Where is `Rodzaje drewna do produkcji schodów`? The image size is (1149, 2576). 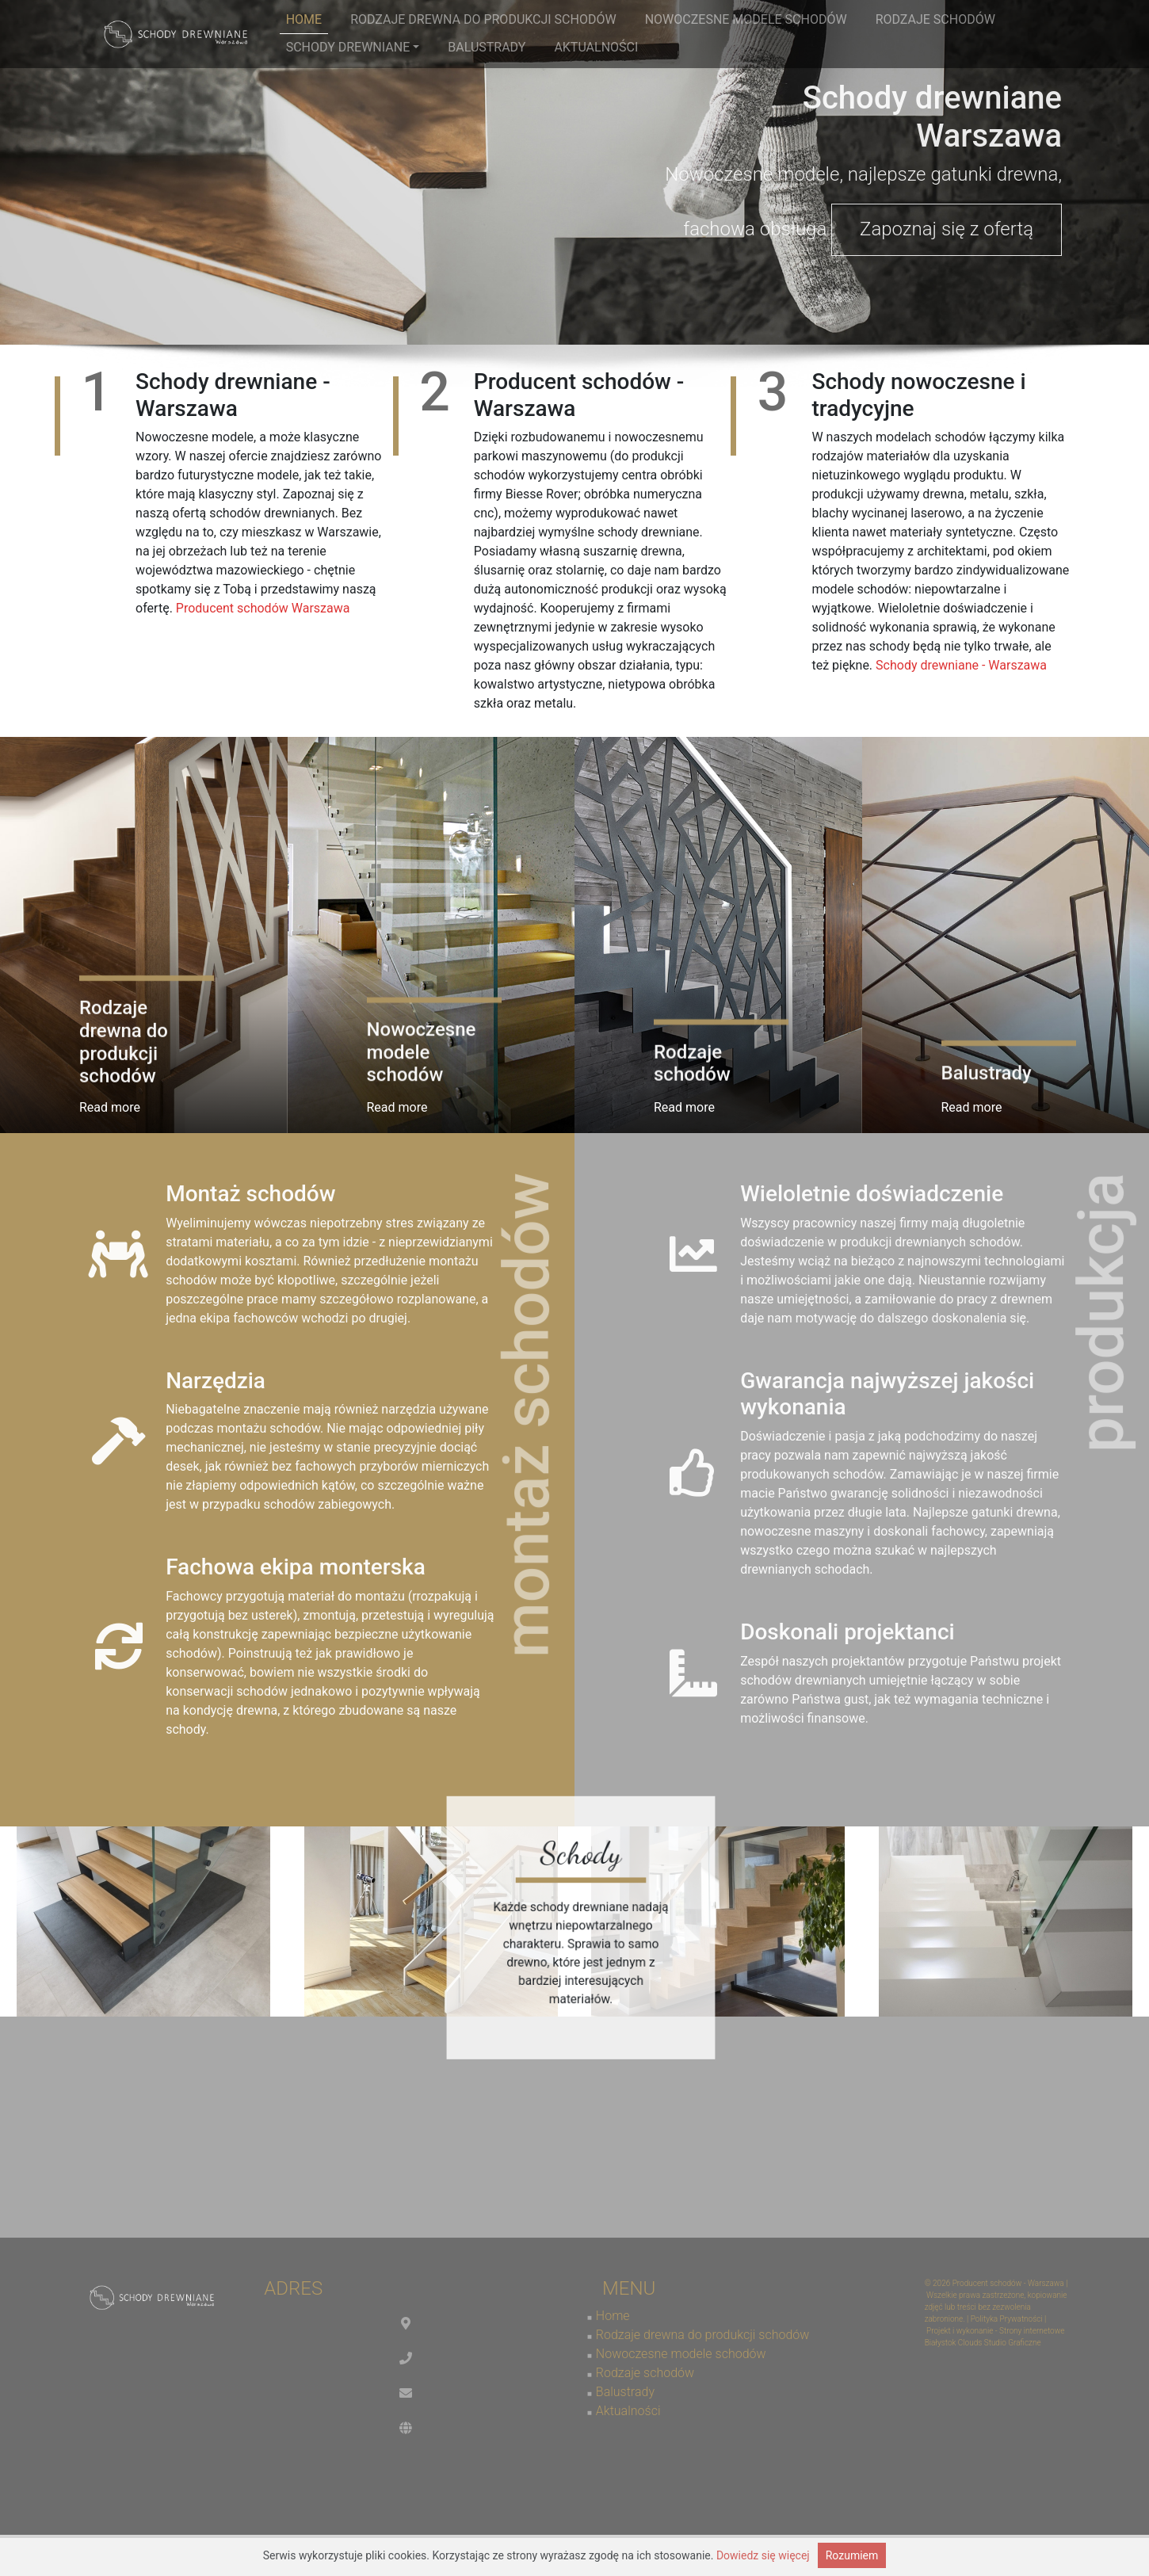
Rodzaje drewna do produkcji schodów is located at coordinates (483, 19).